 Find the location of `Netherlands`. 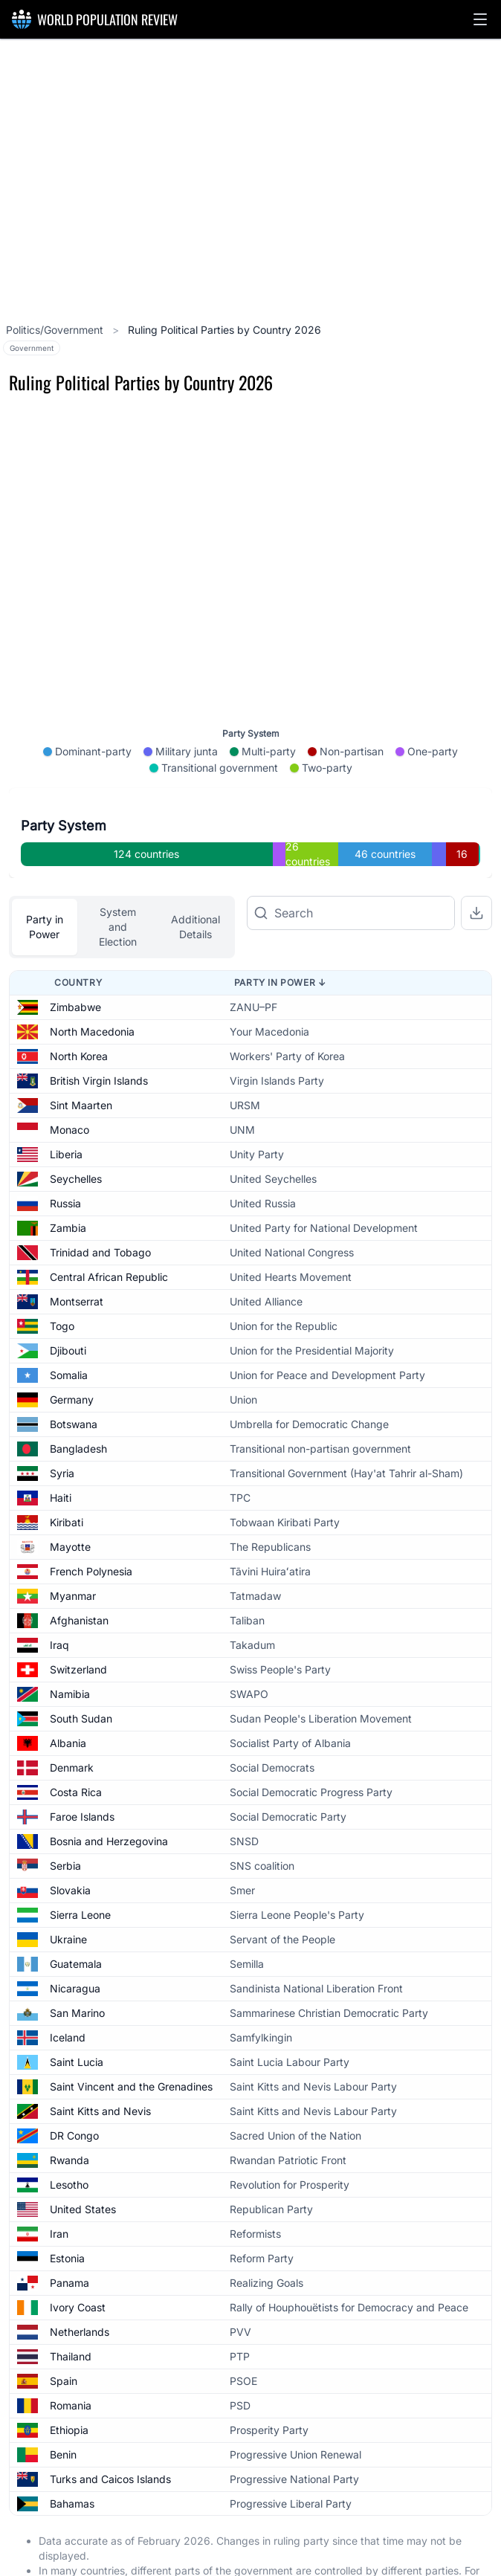

Netherlands is located at coordinates (79, 2284).